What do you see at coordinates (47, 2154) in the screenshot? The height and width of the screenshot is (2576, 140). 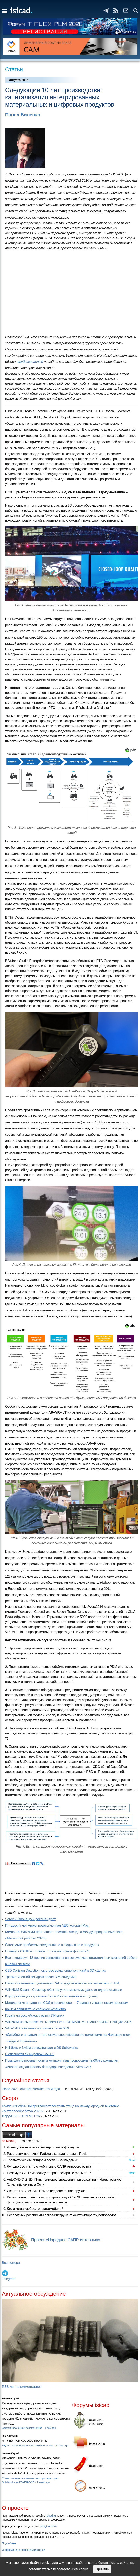 I see `Расставим все точки. Работа с координатами в Revit` at bounding box center [47, 2154].